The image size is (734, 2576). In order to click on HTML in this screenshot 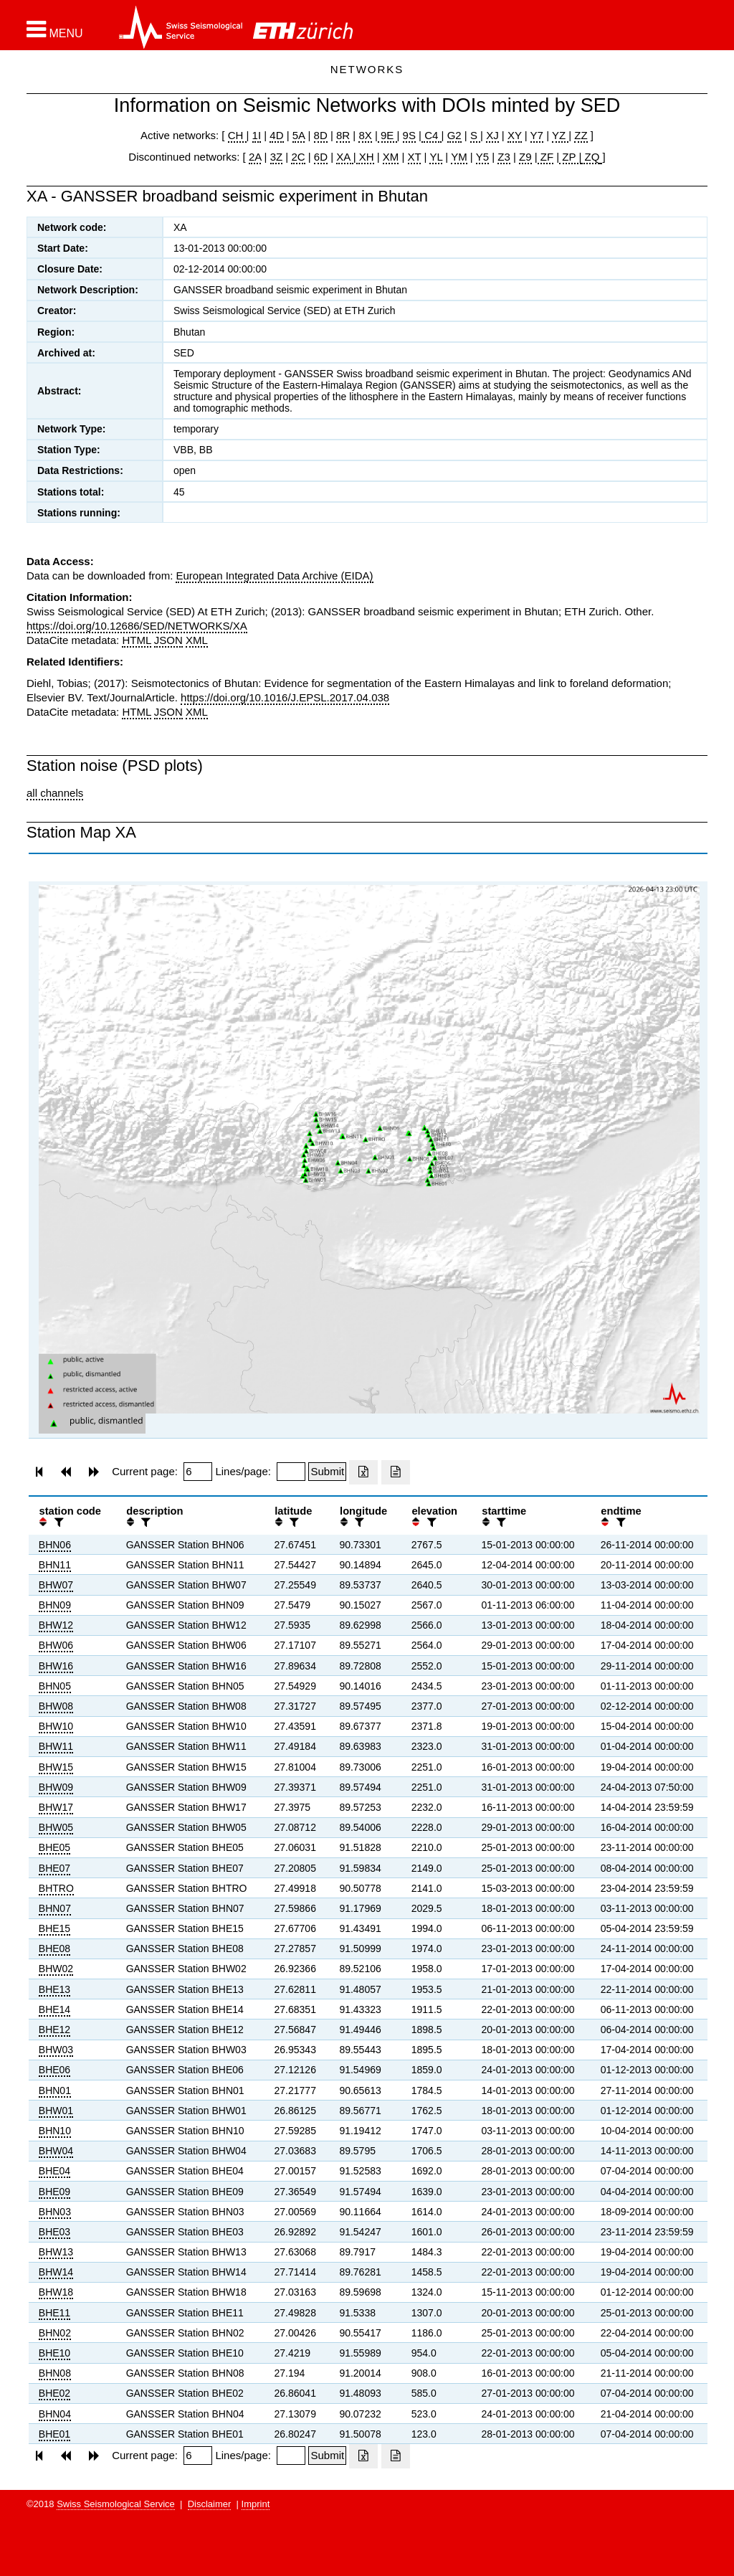, I will do `click(136, 640)`.